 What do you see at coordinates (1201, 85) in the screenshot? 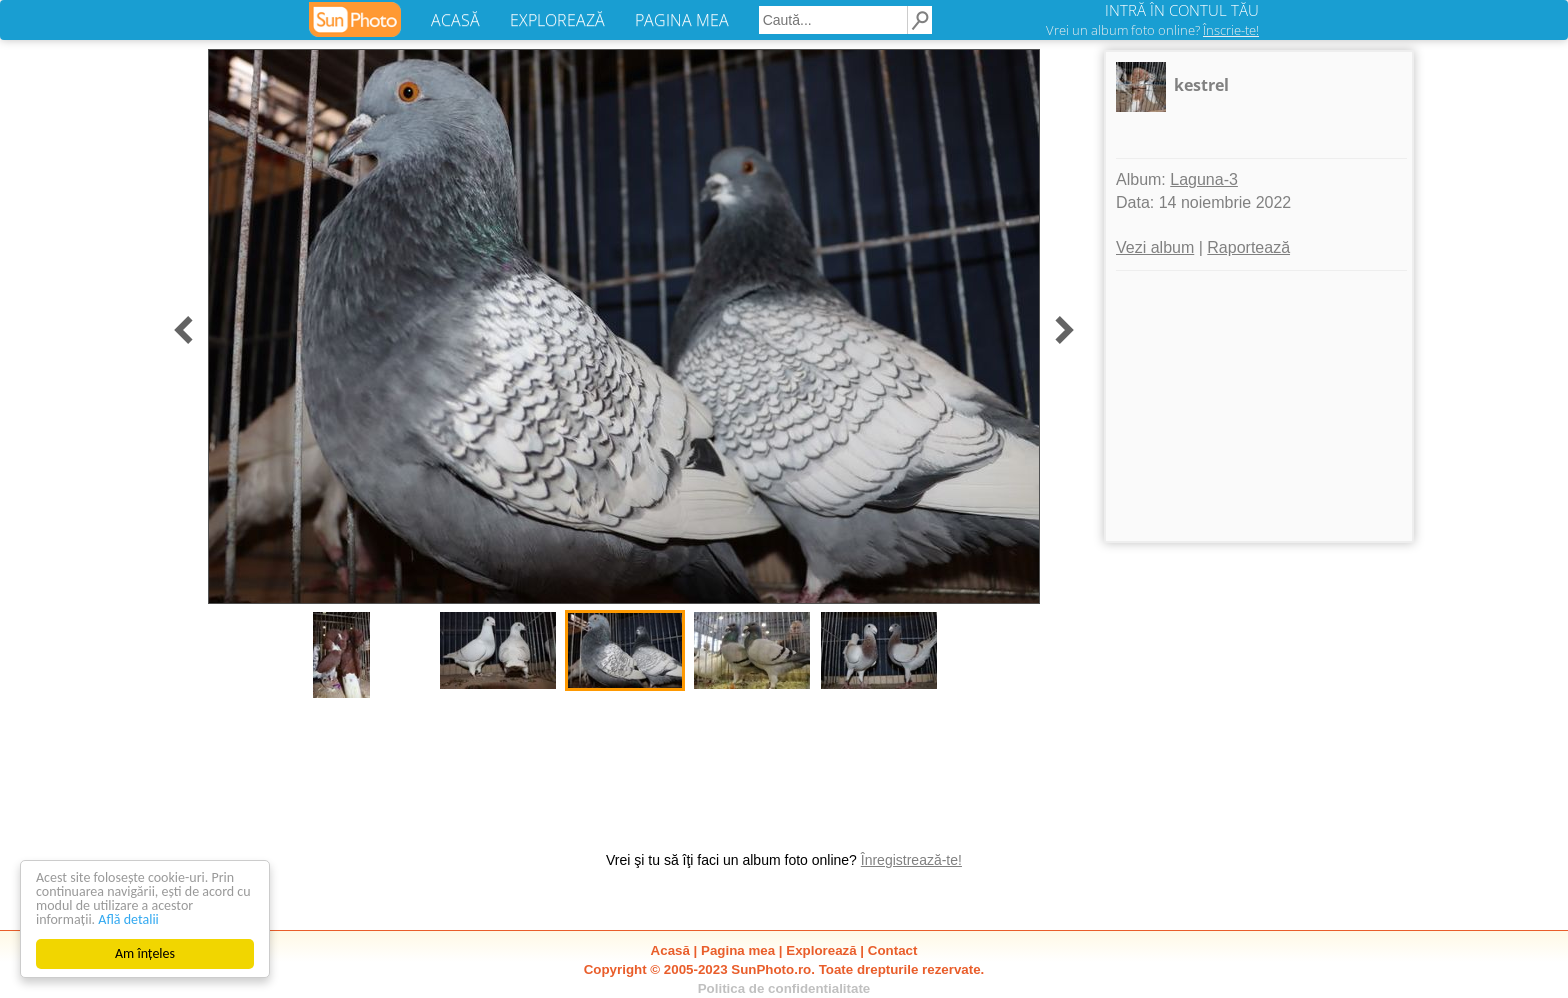
I see `kestrel` at bounding box center [1201, 85].